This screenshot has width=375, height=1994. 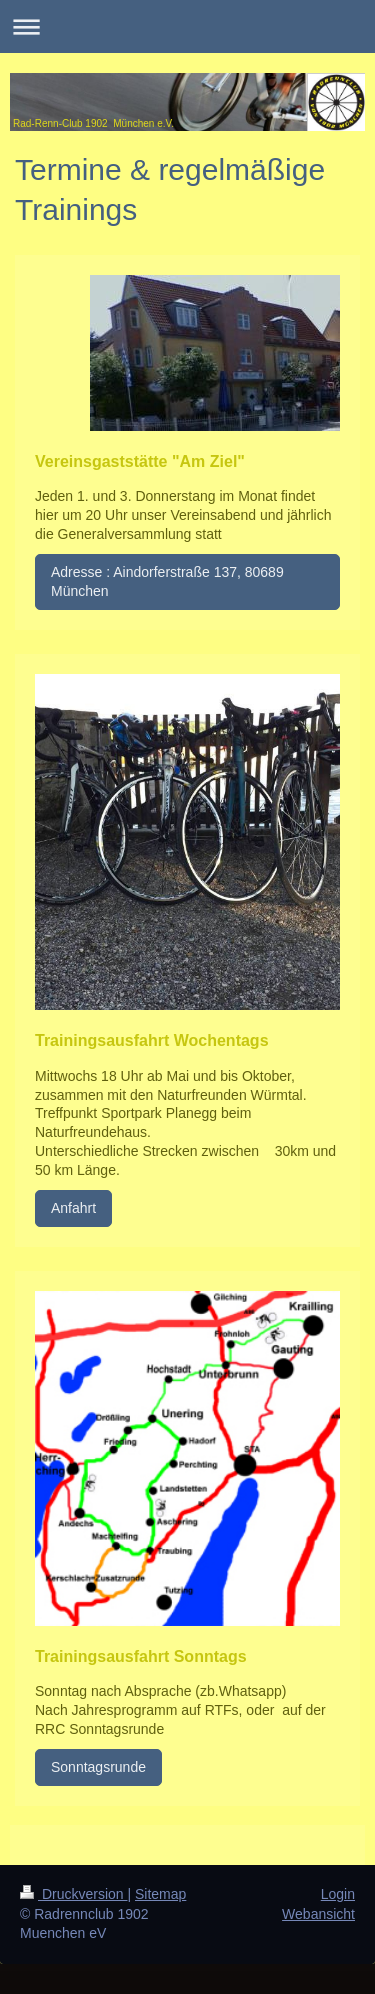 What do you see at coordinates (98, 1767) in the screenshot?
I see `Sonntagsrunde` at bounding box center [98, 1767].